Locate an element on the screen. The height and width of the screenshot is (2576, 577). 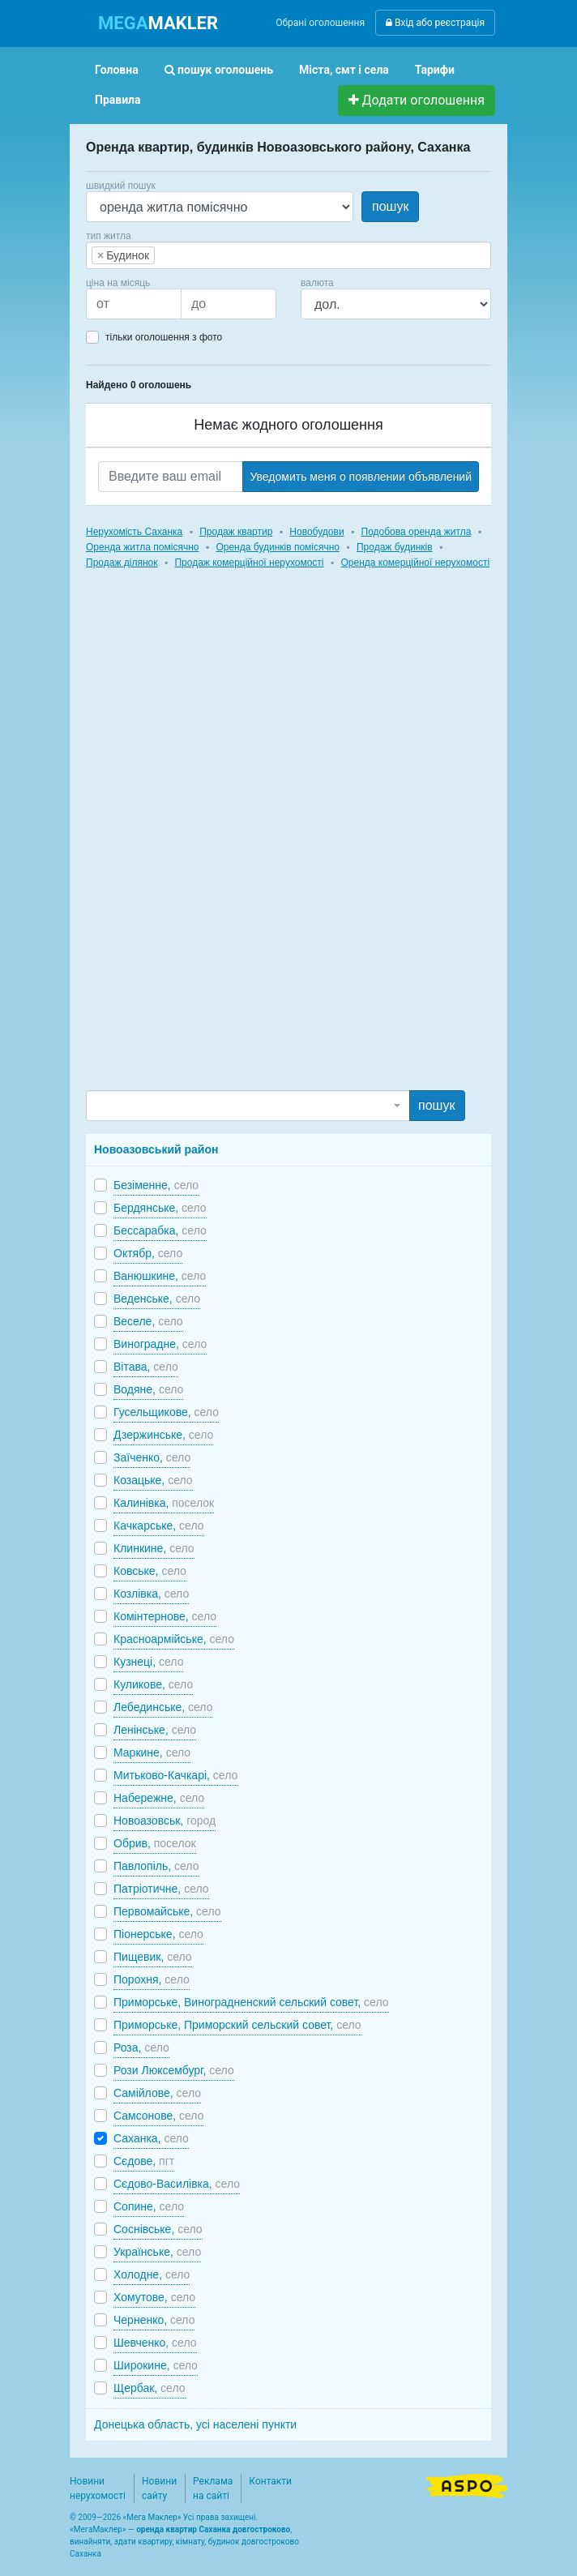
Оренда комерційної нерухомості is located at coordinates (414, 562).